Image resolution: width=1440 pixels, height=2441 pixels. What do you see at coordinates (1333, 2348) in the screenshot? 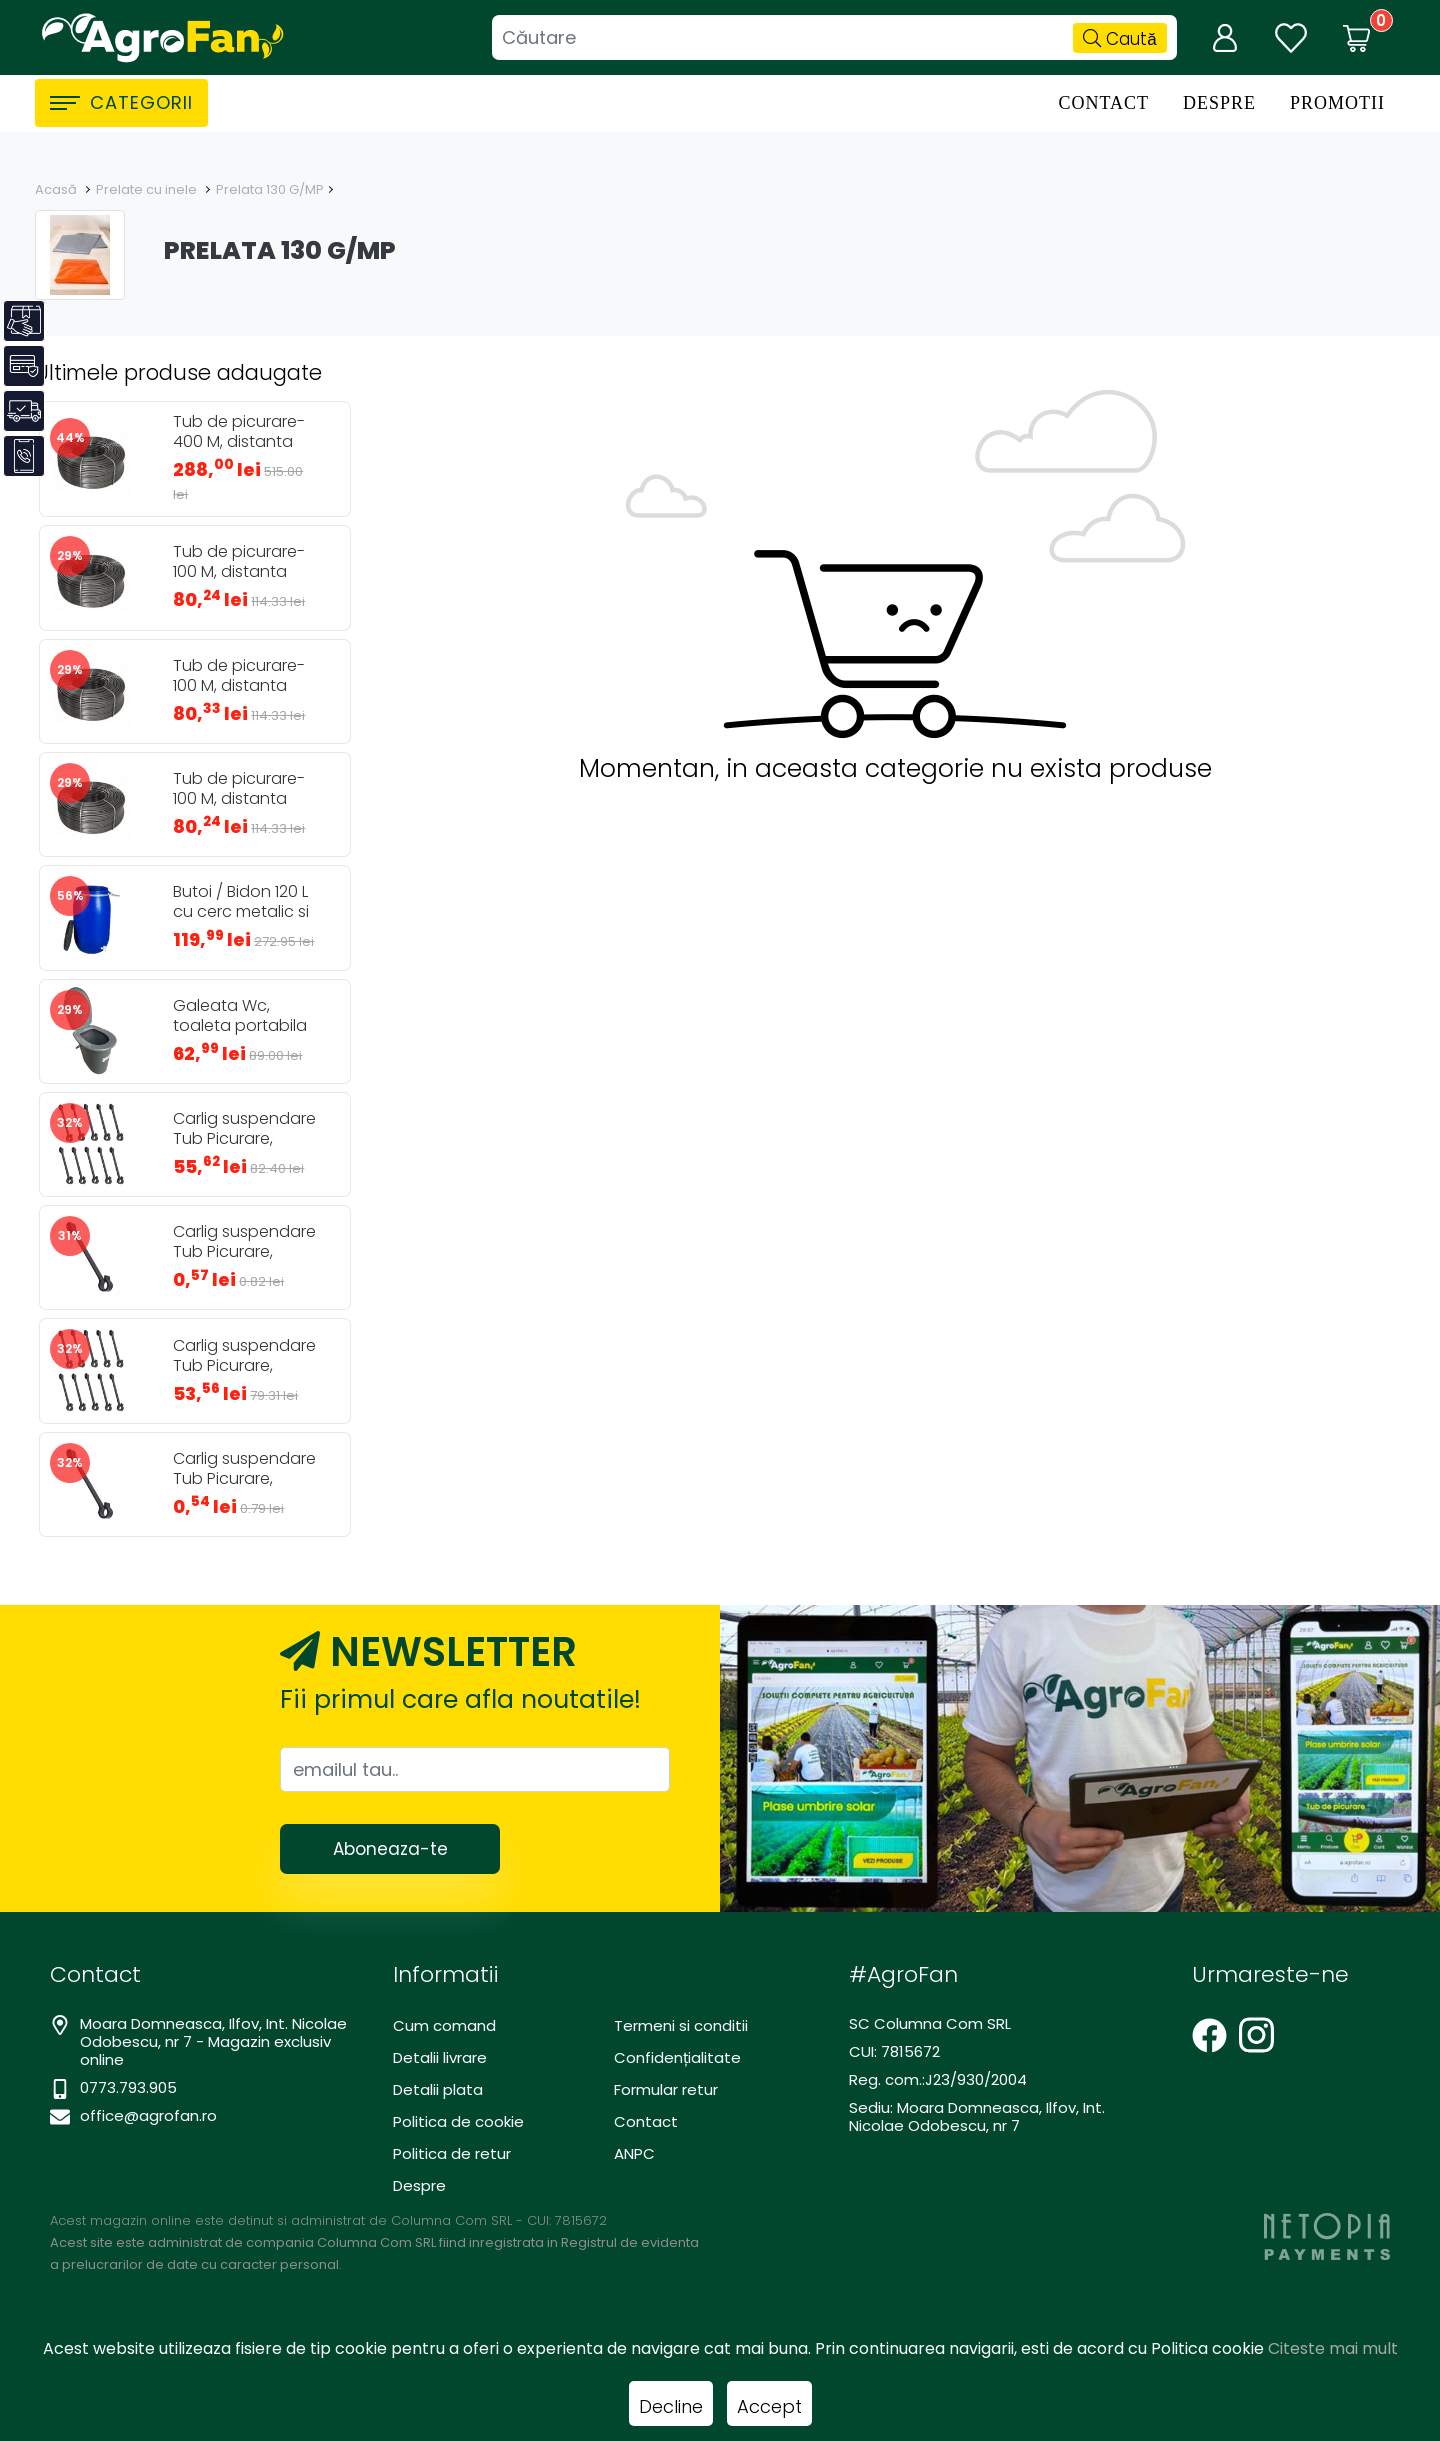
I see `Citeste mai mult` at bounding box center [1333, 2348].